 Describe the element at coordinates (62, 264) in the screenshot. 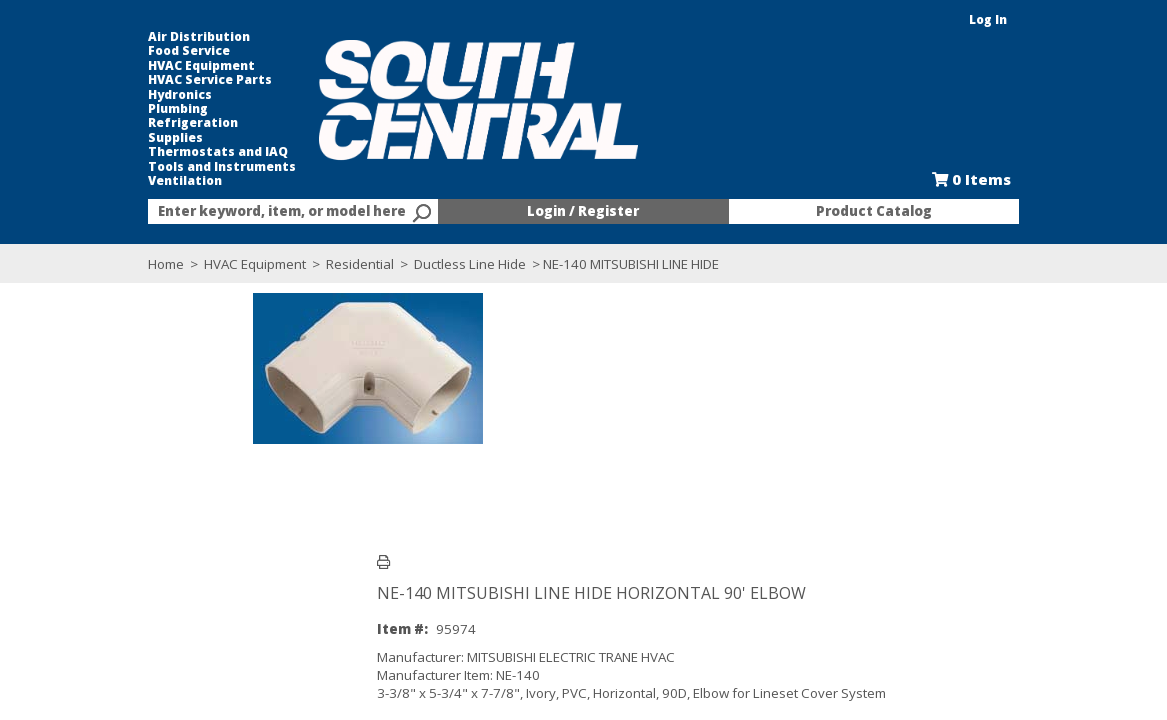

I see `Home` at that location.